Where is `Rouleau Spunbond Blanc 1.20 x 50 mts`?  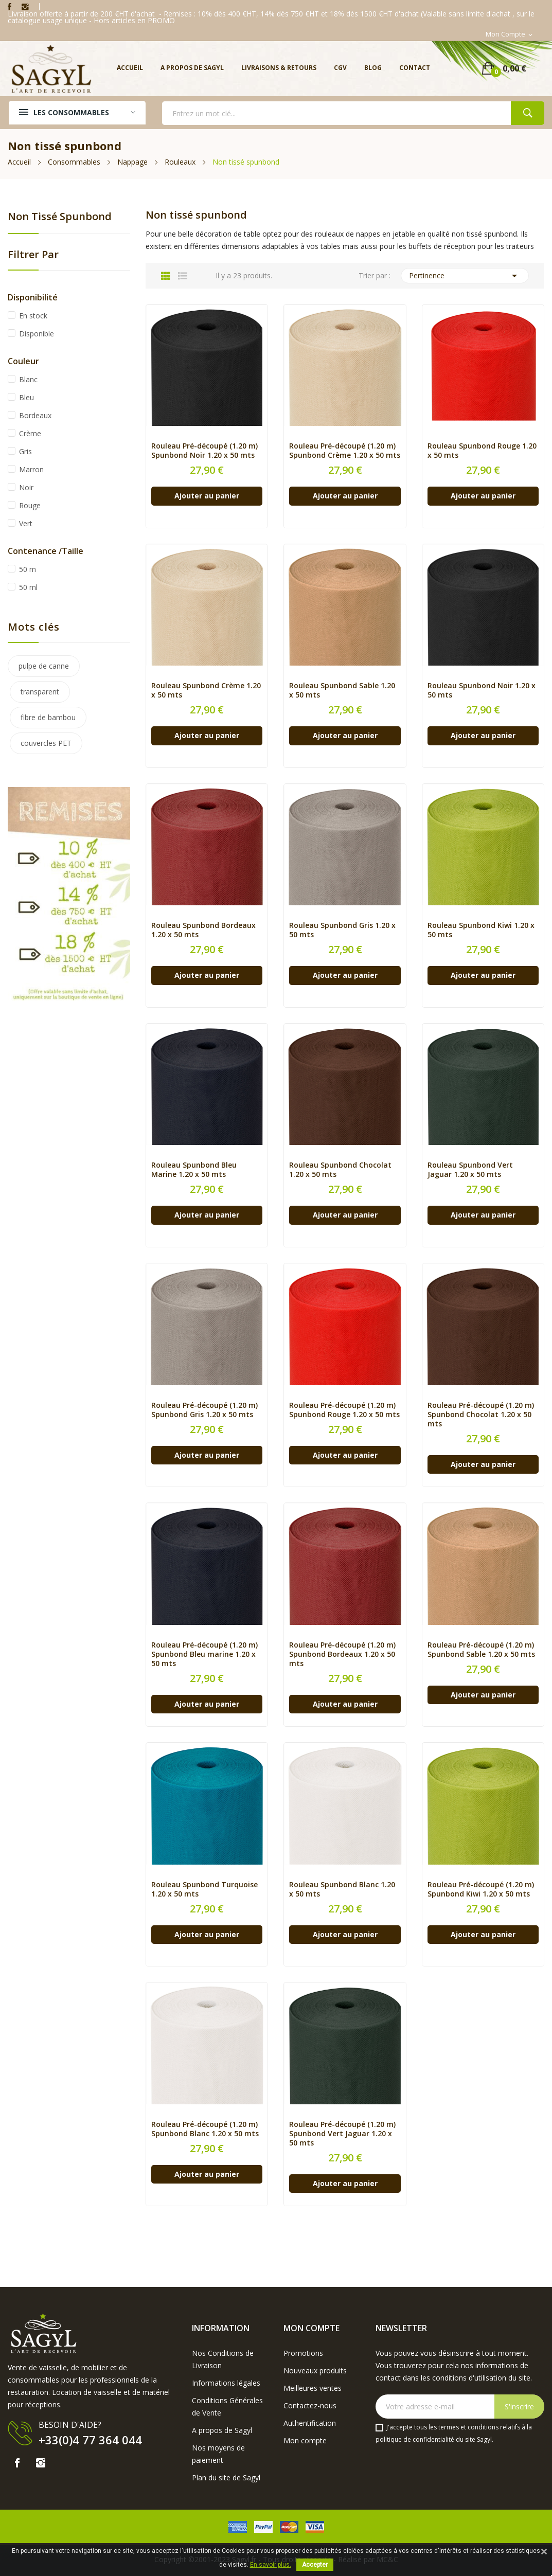 Rouleau Spunbond Blanc 1.20 x 50 mts is located at coordinates (342, 1889).